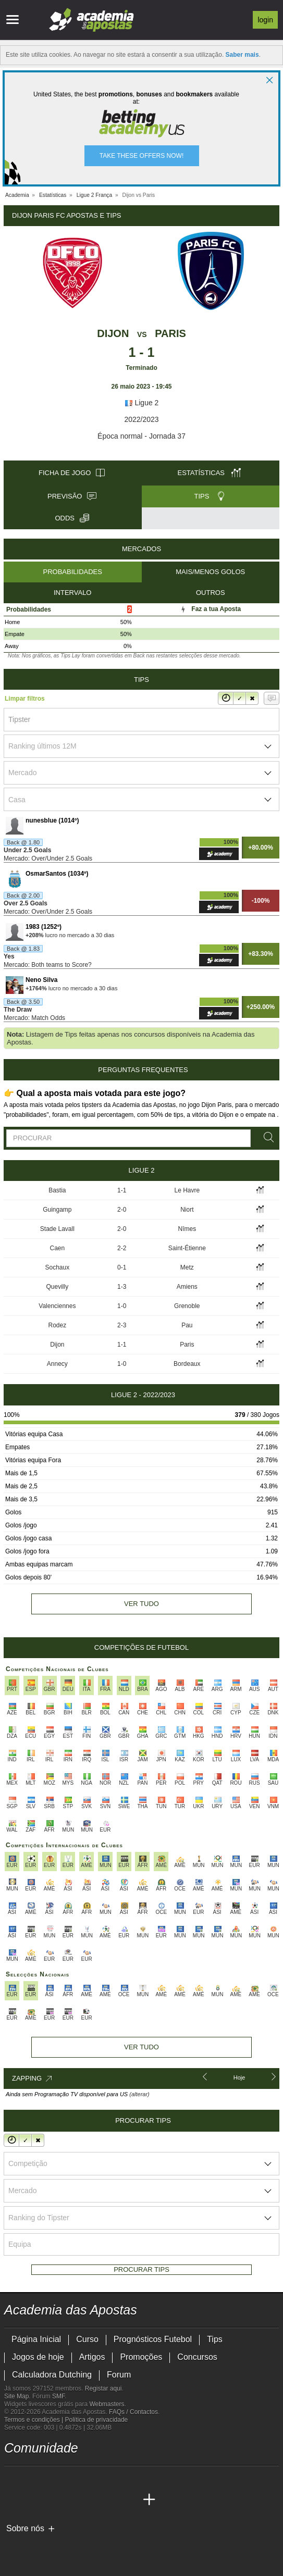 Image resolution: width=283 pixels, height=2576 pixels. What do you see at coordinates (71, 2478) in the screenshot?
I see `[facebook - Academia das Apostas]` at bounding box center [71, 2478].